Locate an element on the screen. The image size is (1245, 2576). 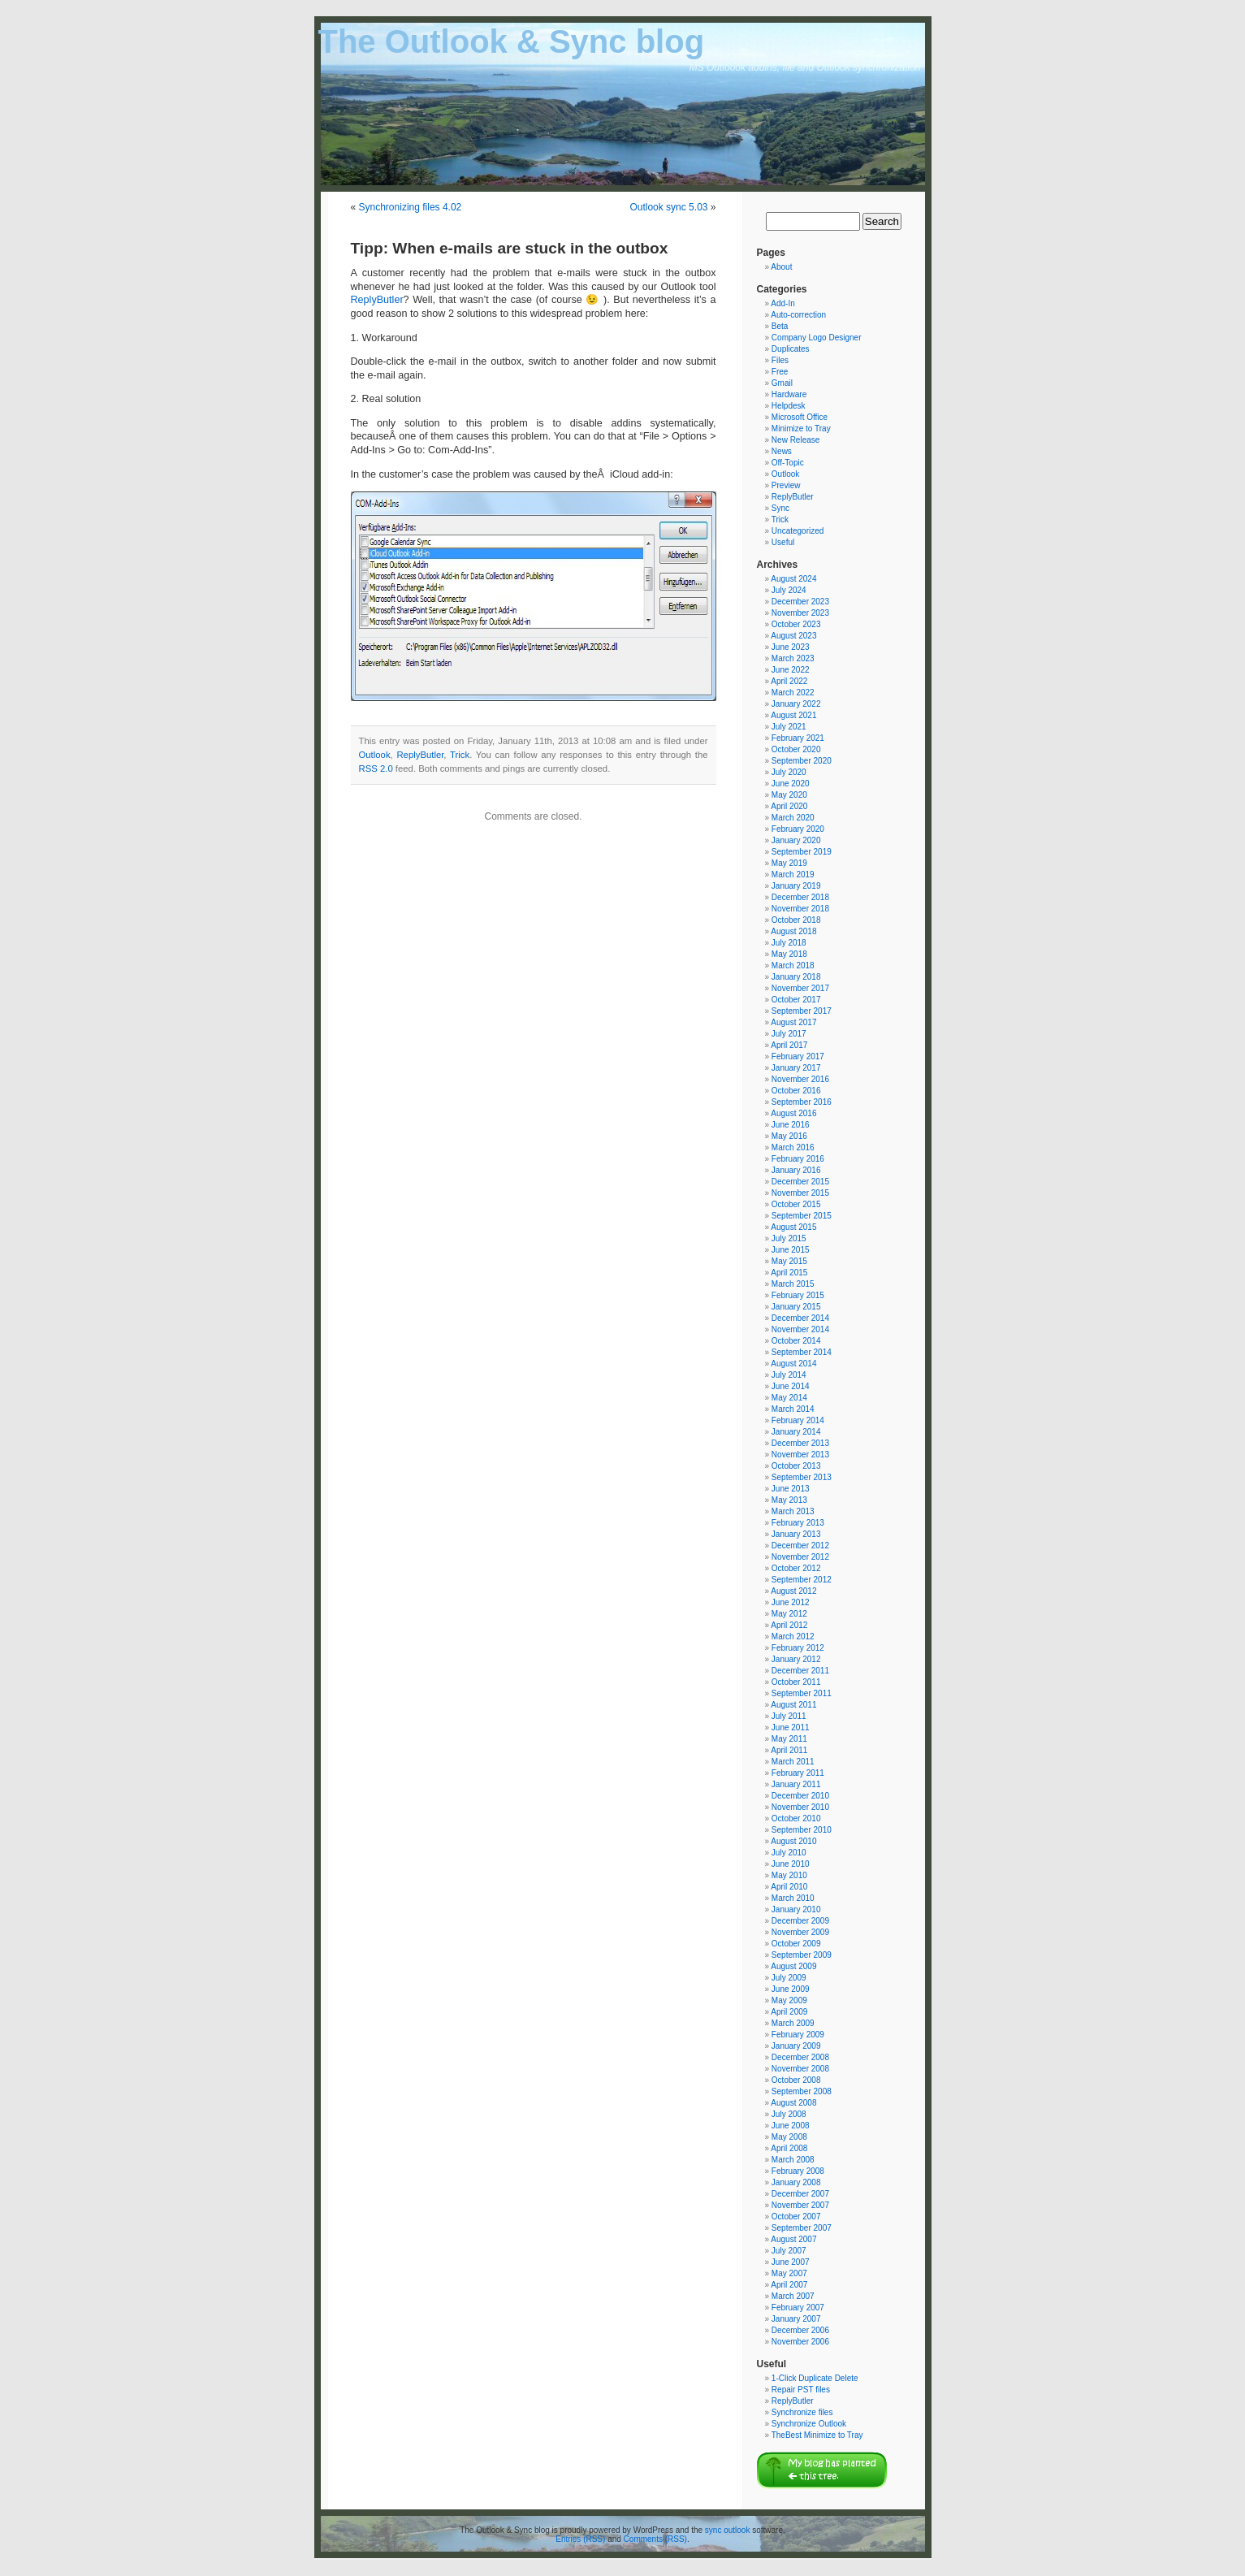
June 2015 is located at coordinates (791, 1249).